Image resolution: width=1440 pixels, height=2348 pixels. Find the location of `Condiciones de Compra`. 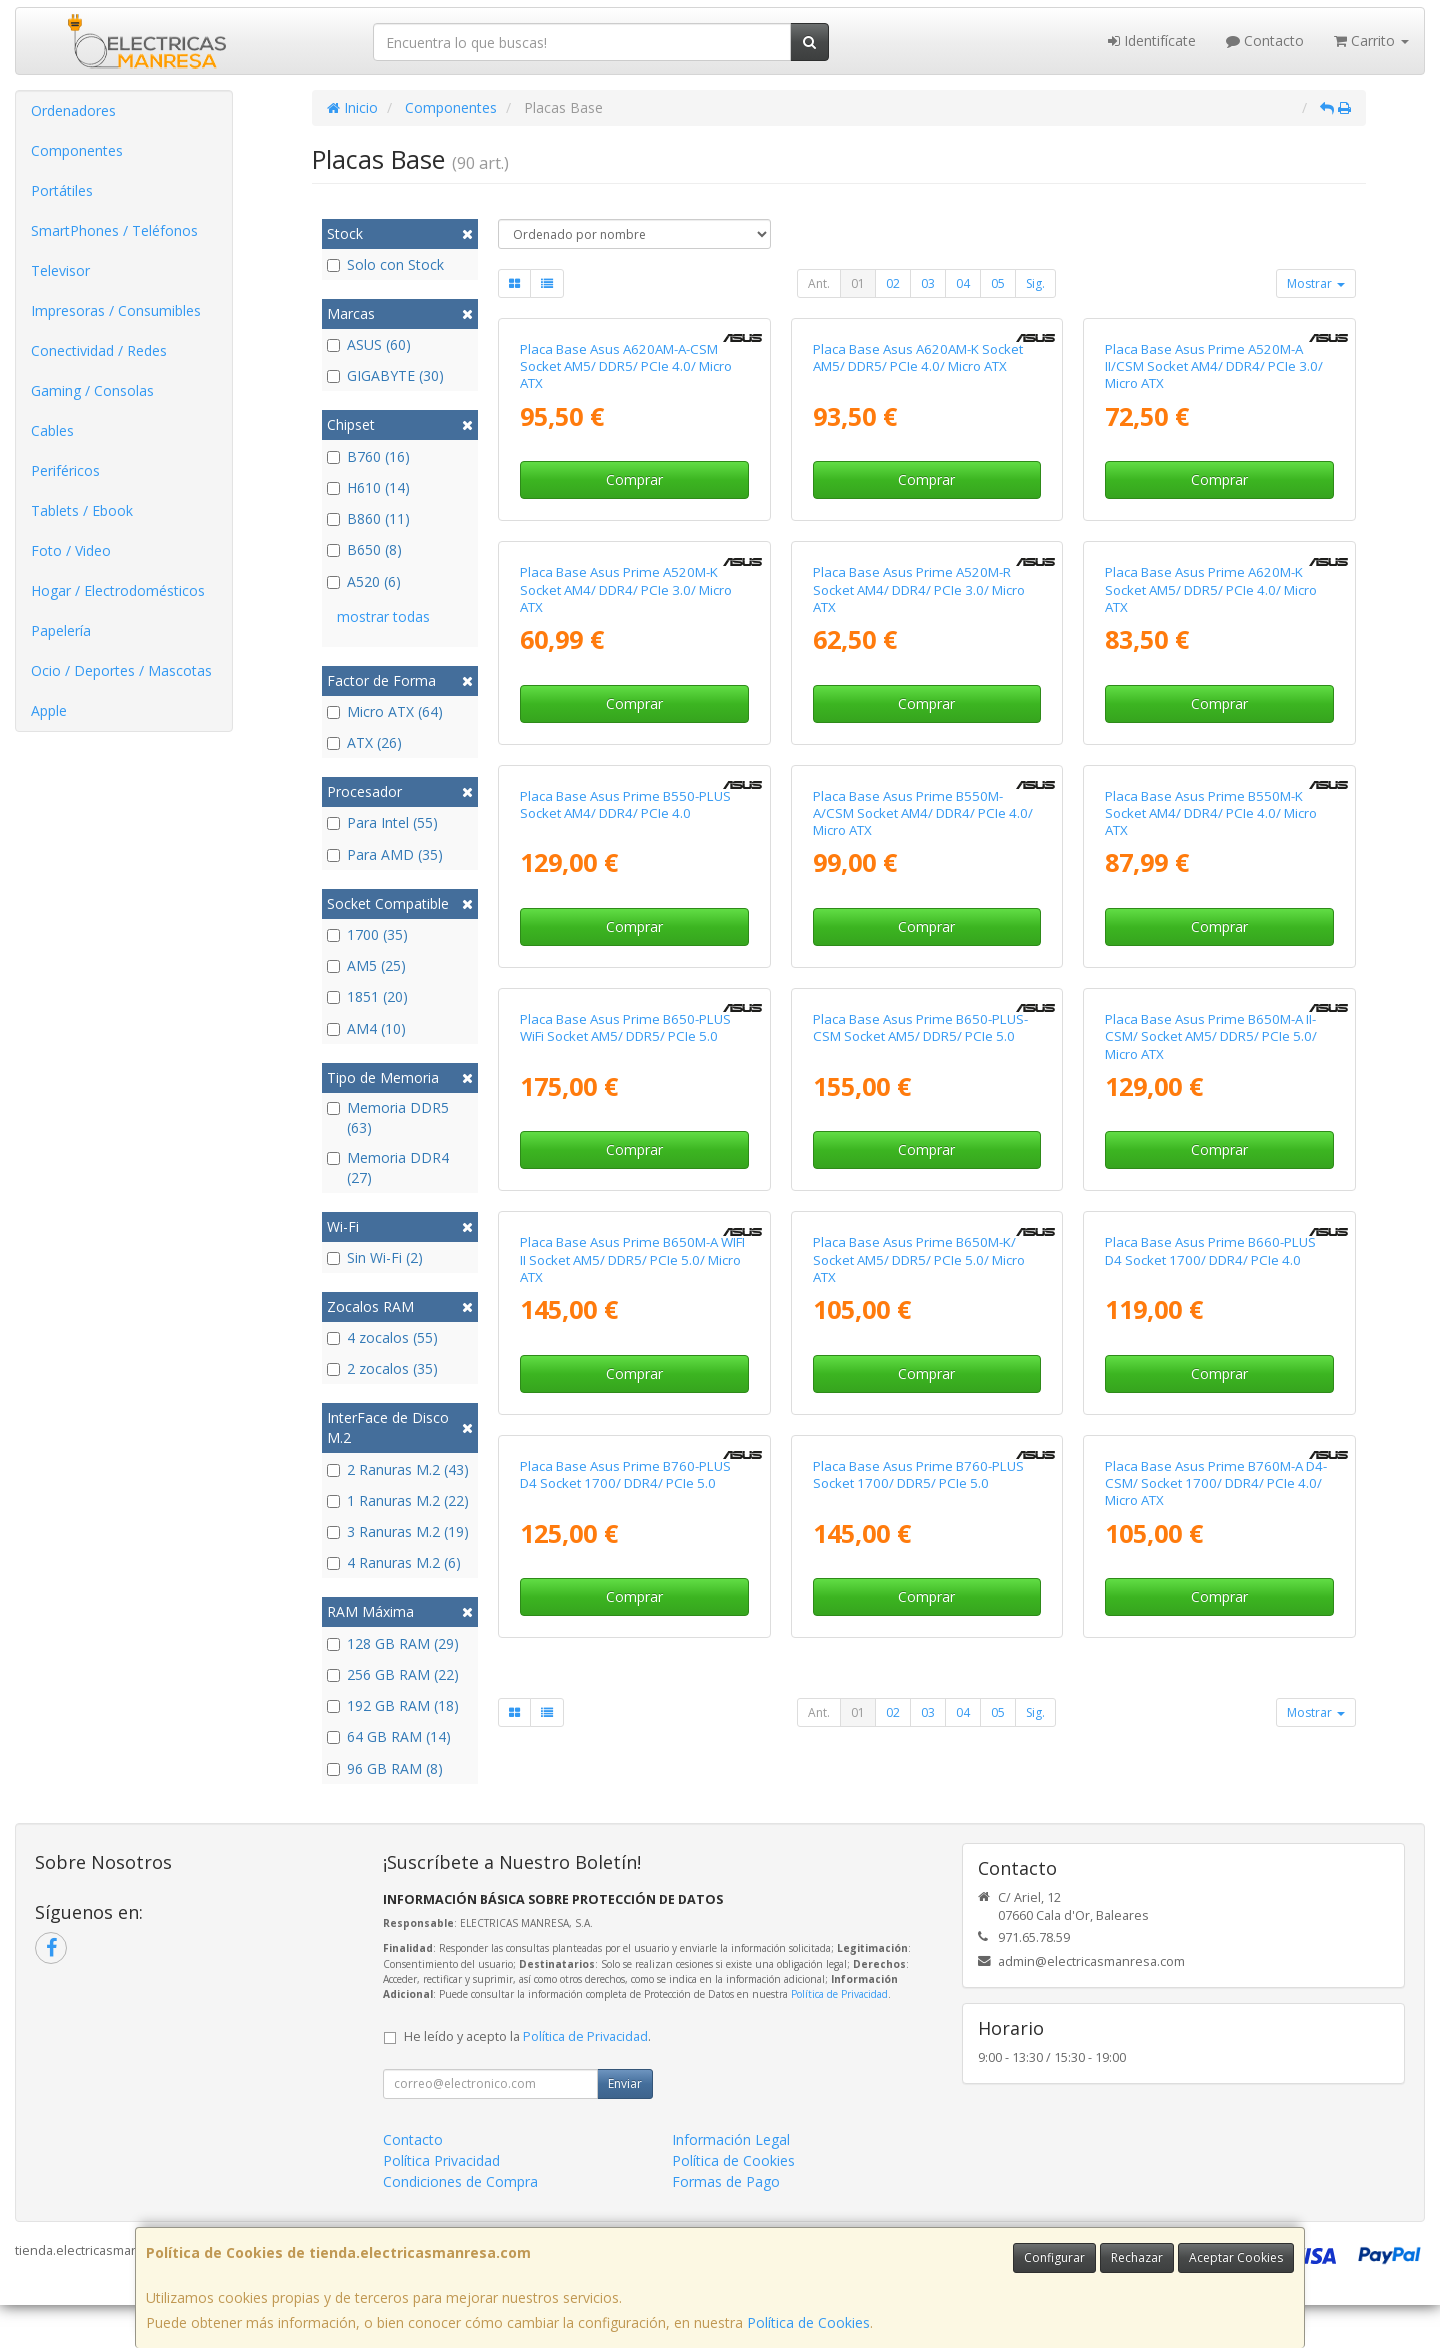

Condiciones de Compra is located at coordinates (460, 2181).